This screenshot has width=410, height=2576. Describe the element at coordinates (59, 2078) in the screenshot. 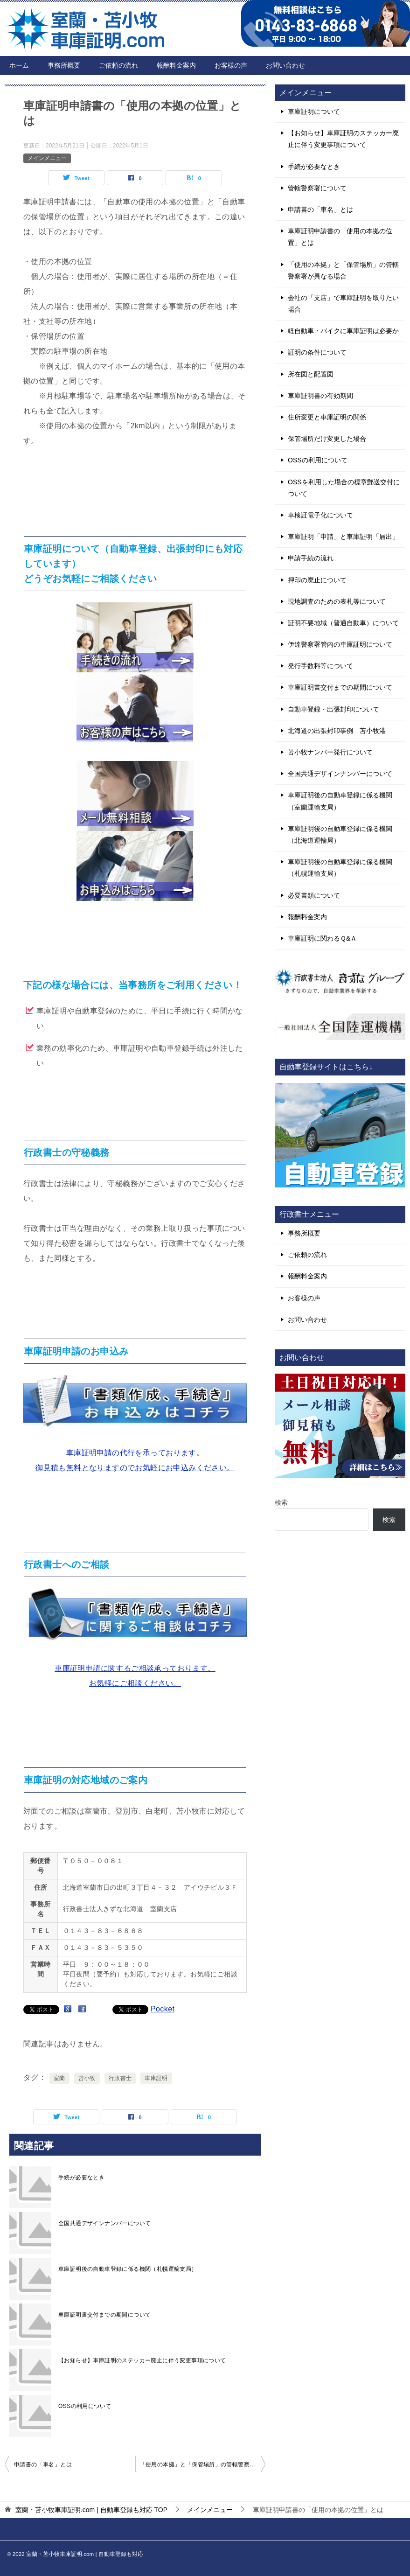

I see `室蘭` at that location.